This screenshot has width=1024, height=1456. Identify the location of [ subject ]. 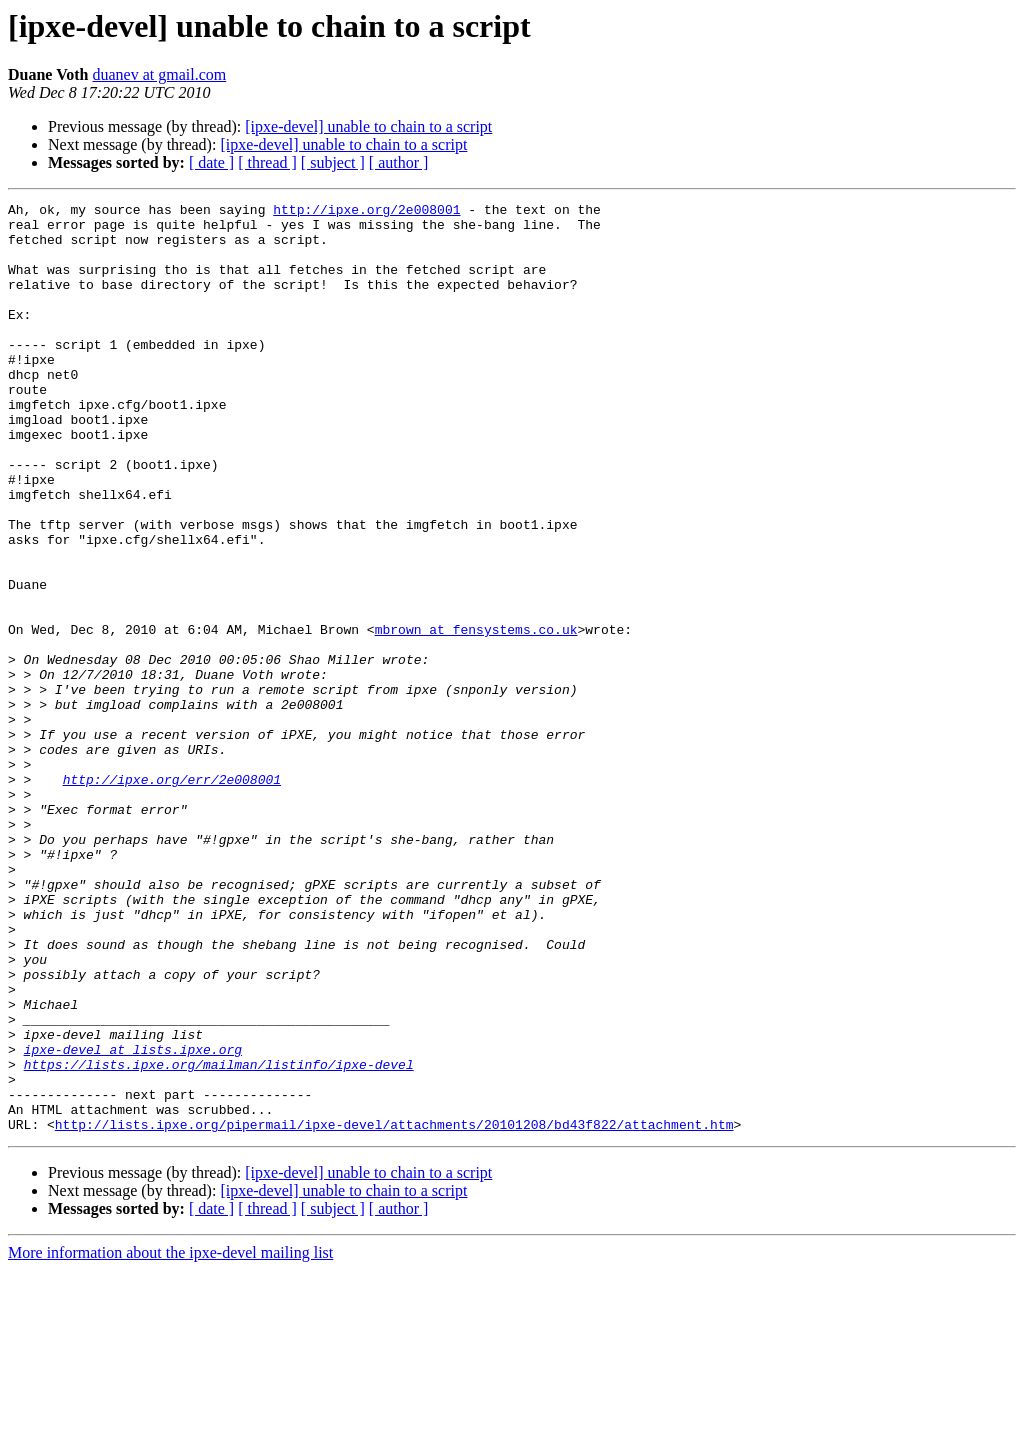
(333, 162).